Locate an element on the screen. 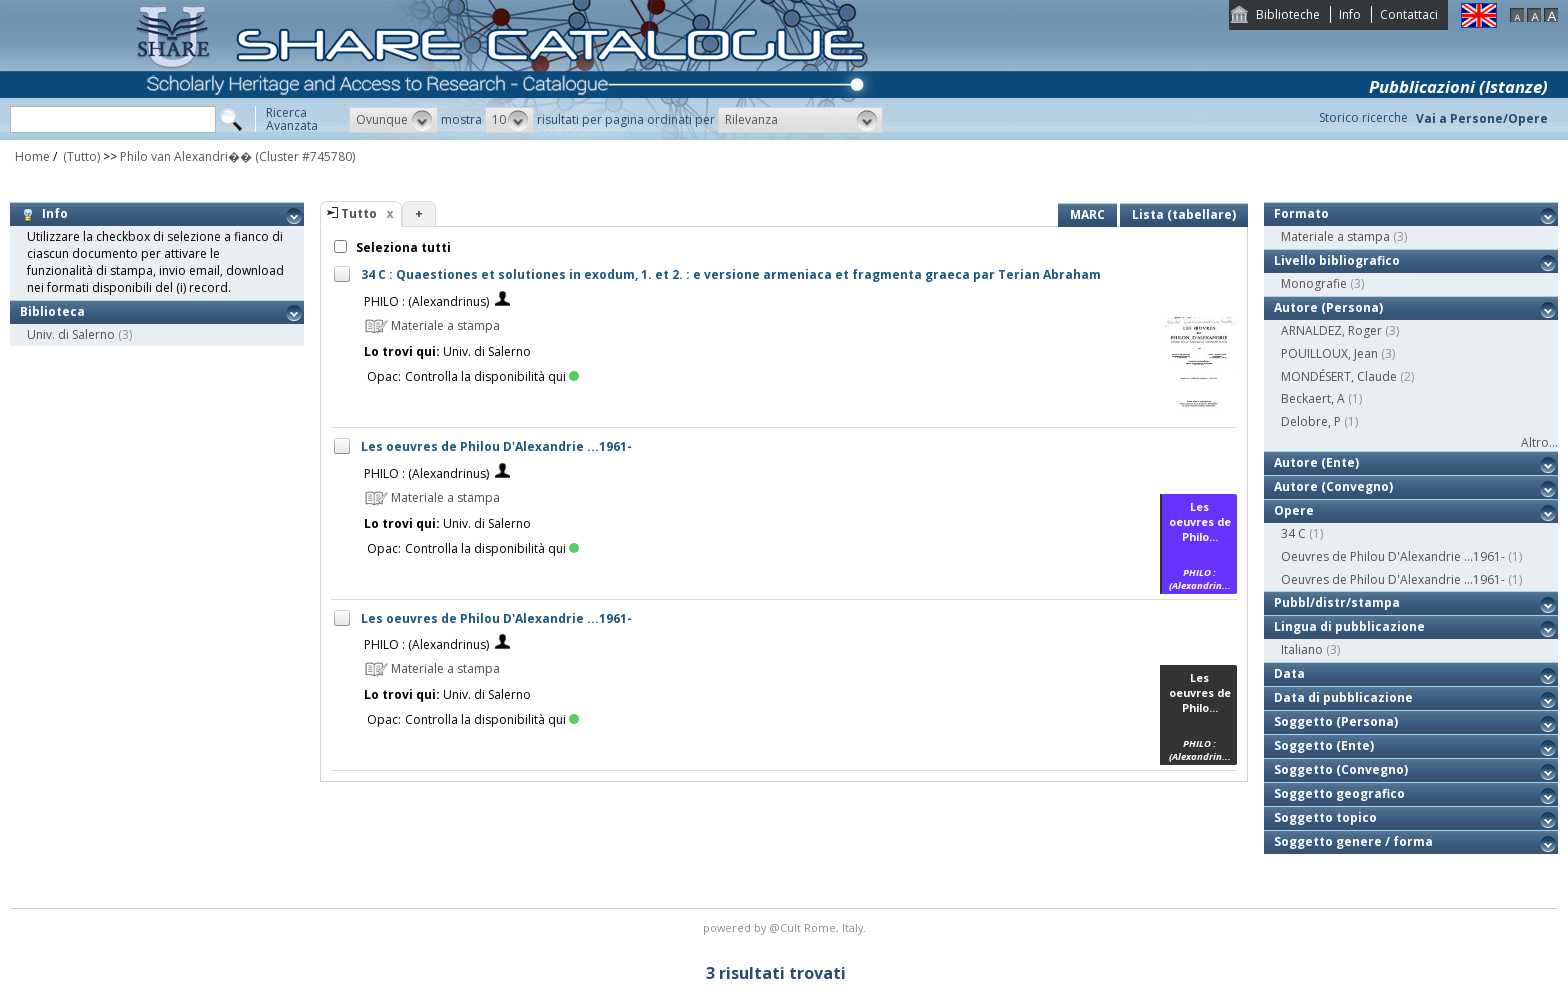 The width and height of the screenshot is (1568, 1000). Controlla la disponibilità qui is located at coordinates (492, 376).